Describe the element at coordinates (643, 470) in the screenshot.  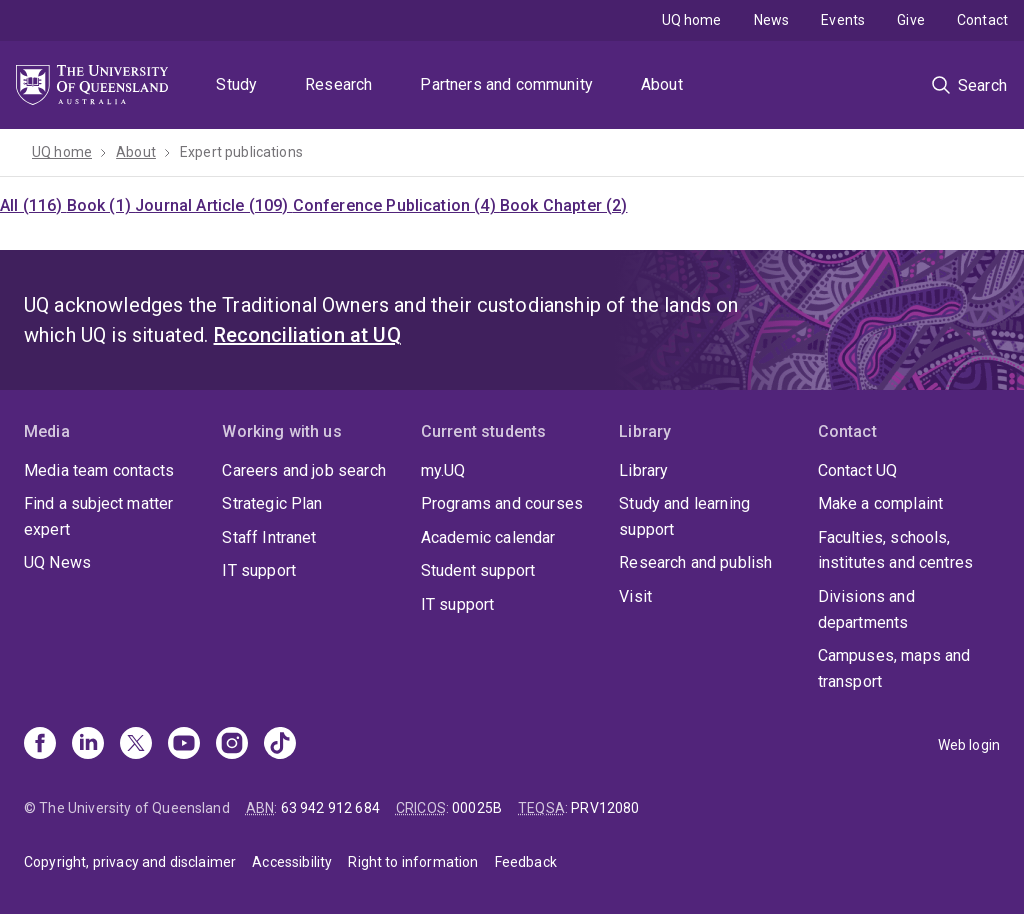
I see `Library` at that location.